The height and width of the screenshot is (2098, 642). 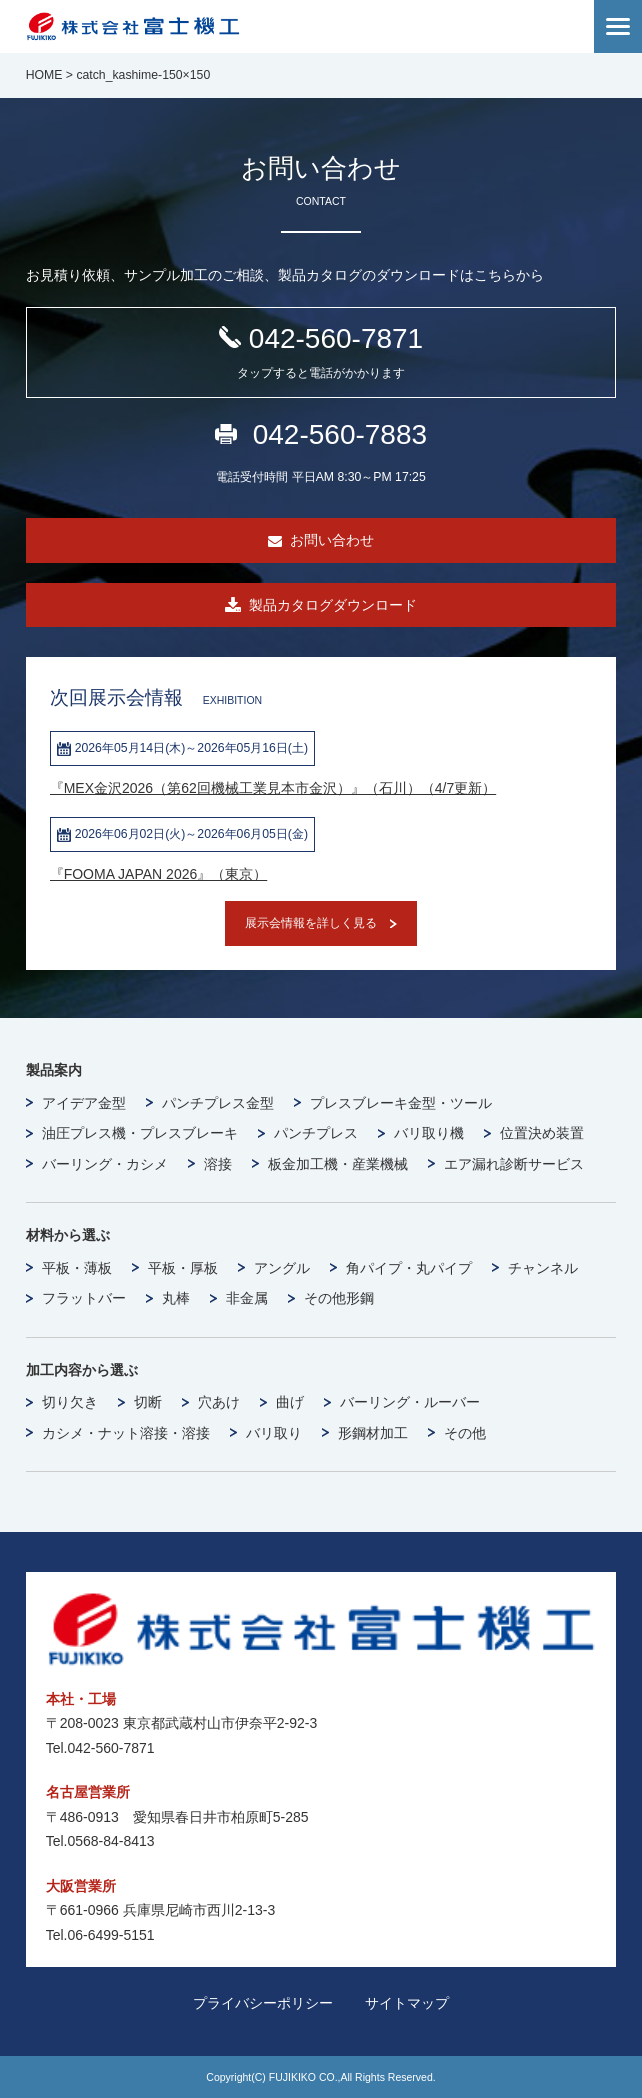 I want to click on 形鋼材加工, so click(x=373, y=1433).